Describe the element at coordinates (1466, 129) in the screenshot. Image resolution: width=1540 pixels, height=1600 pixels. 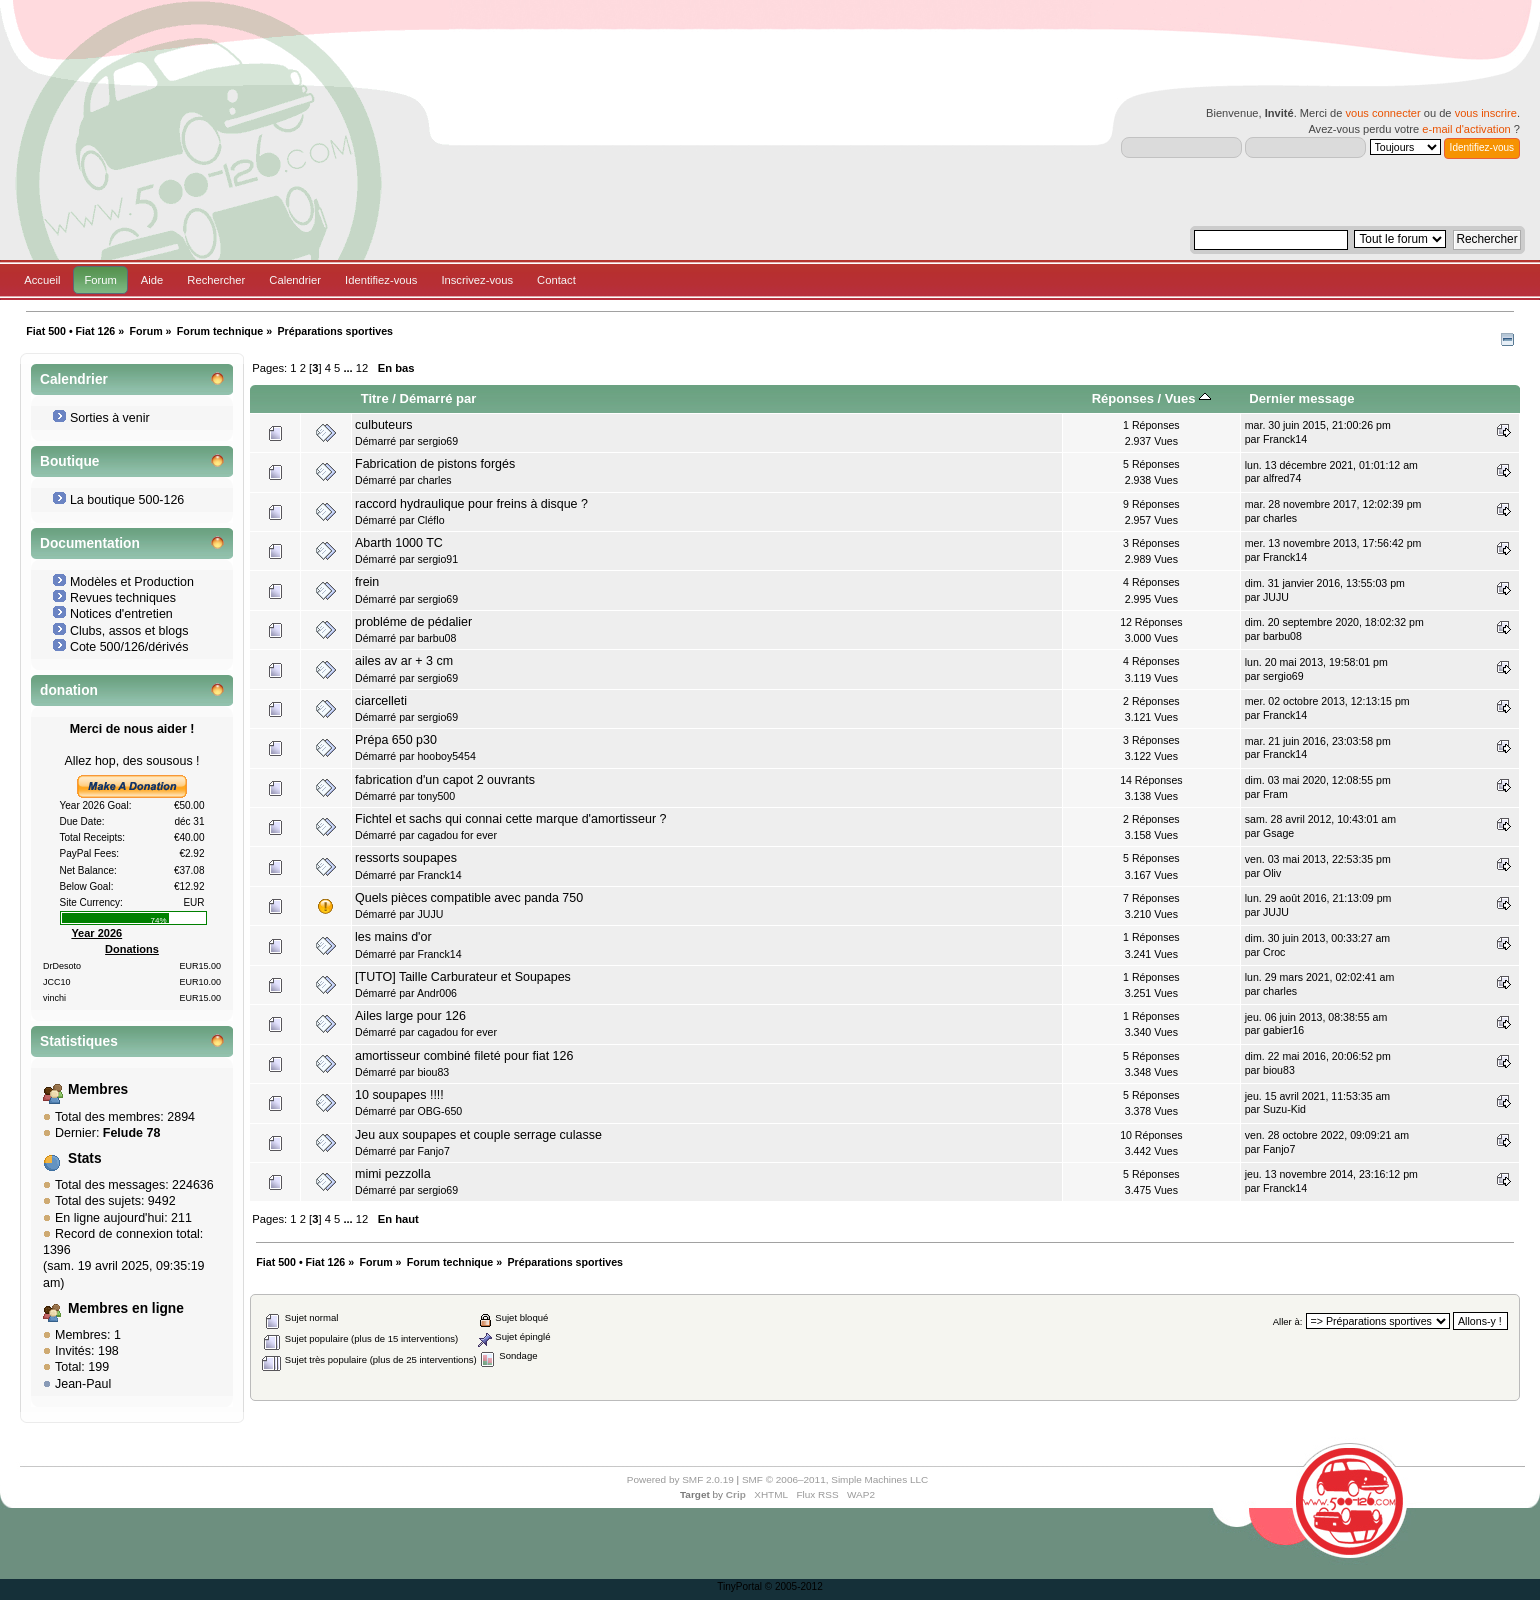
I see `e-mail d'activation` at that location.